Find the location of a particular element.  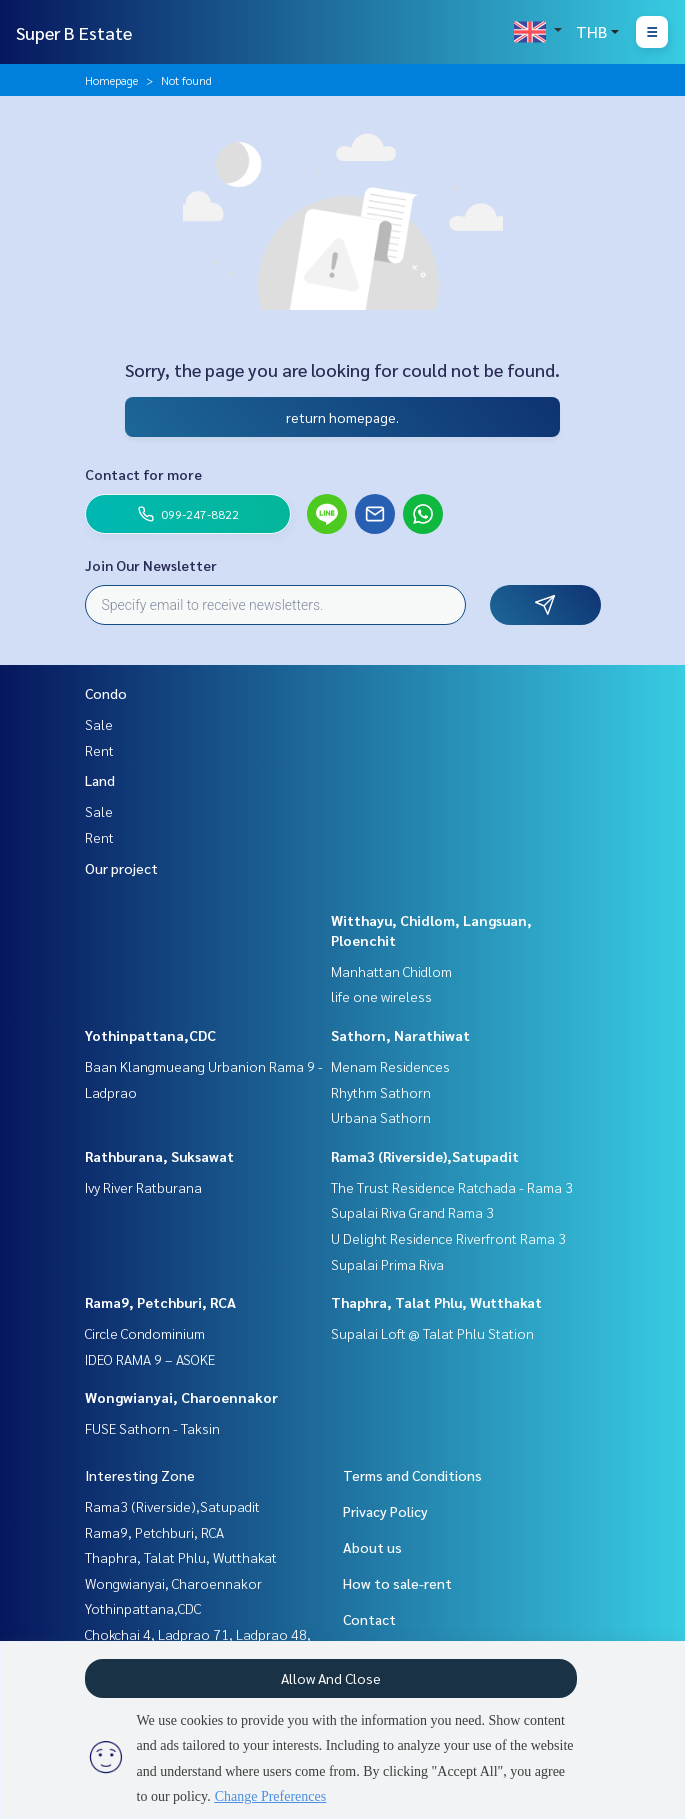

Ivy River Ratburana is located at coordinates (143, 1187).